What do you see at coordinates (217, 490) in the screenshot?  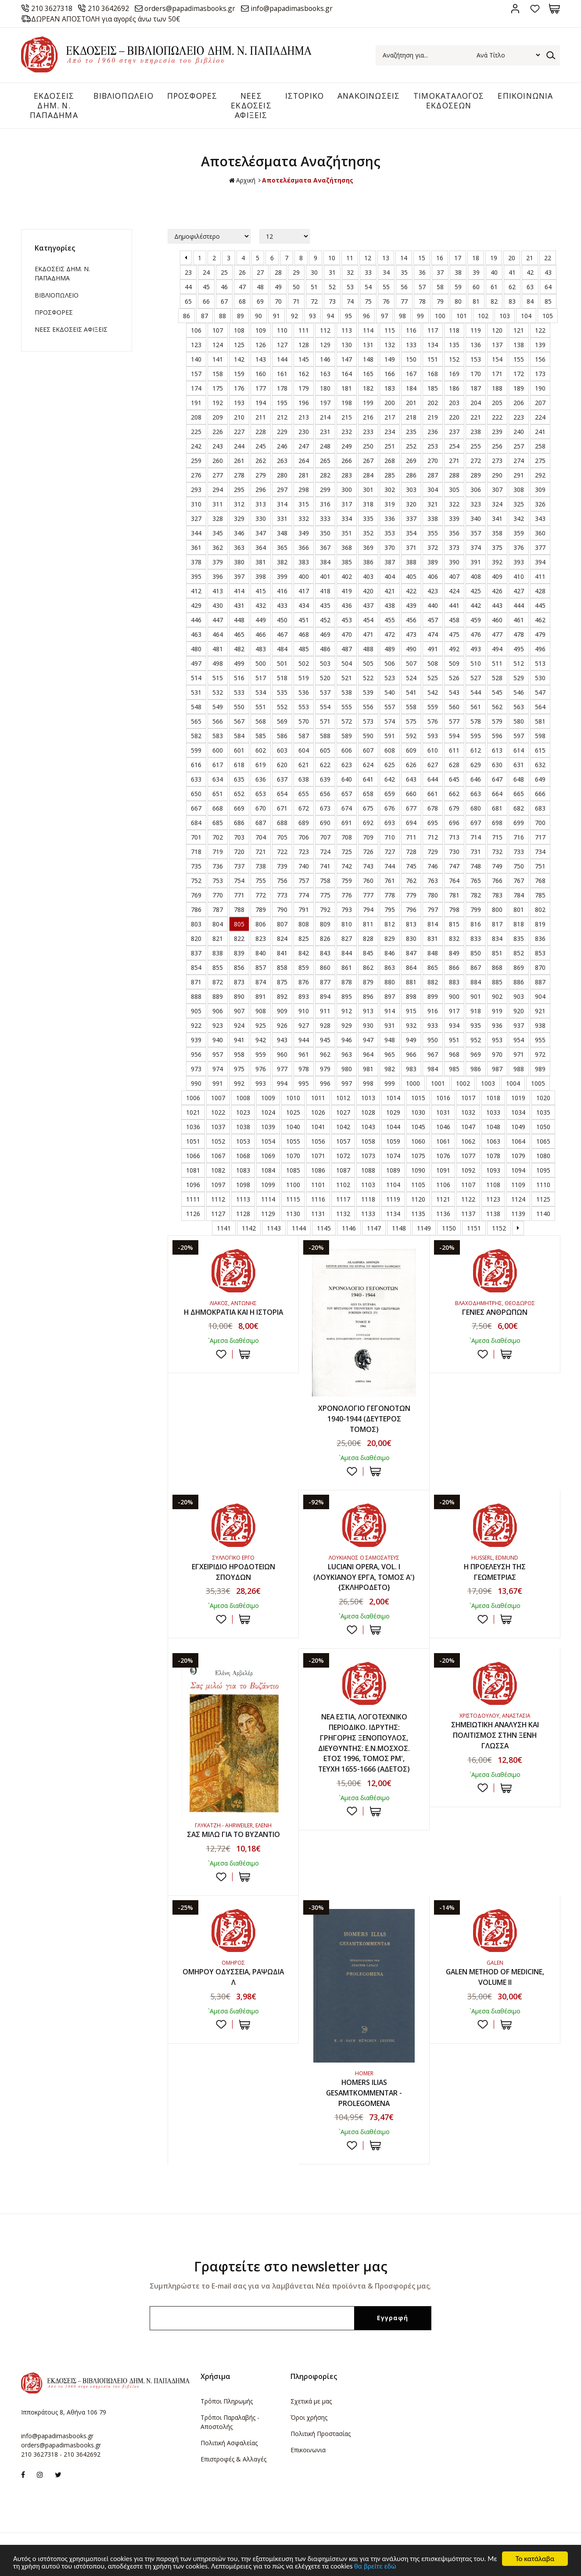 I see `294` at bounding box center [217, 490].